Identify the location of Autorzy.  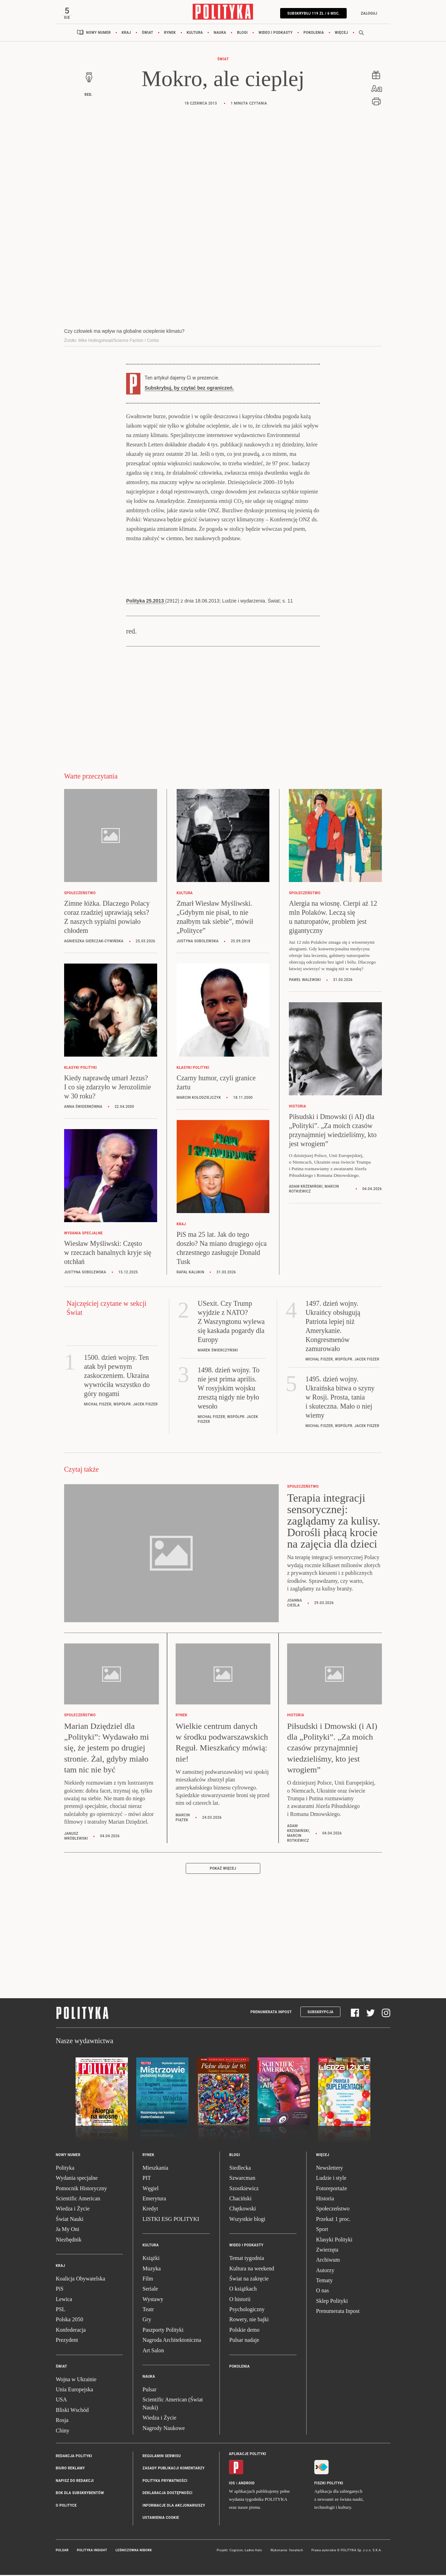
(325, 2272).